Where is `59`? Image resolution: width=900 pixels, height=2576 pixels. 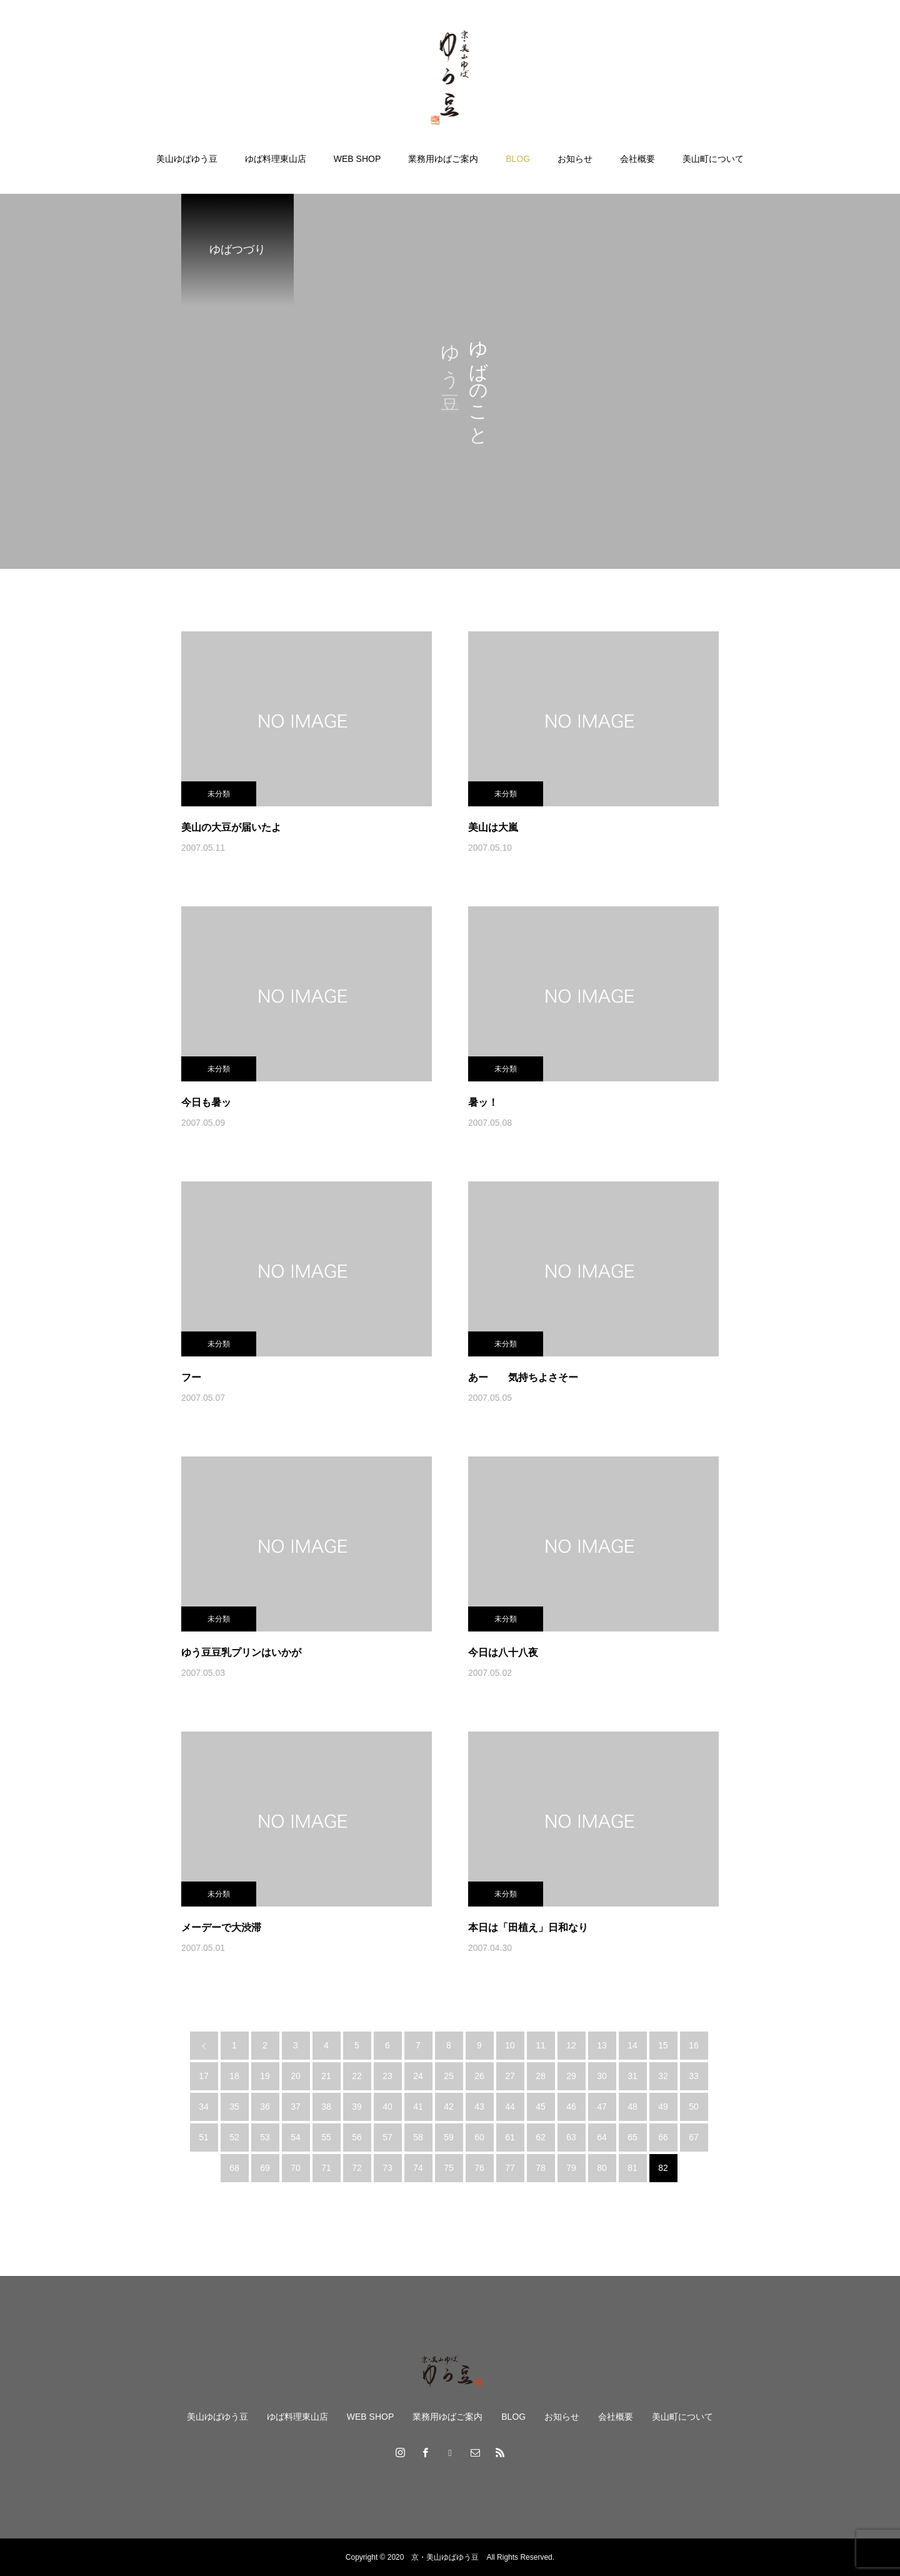 59 is located at coordinates (449, 2137).